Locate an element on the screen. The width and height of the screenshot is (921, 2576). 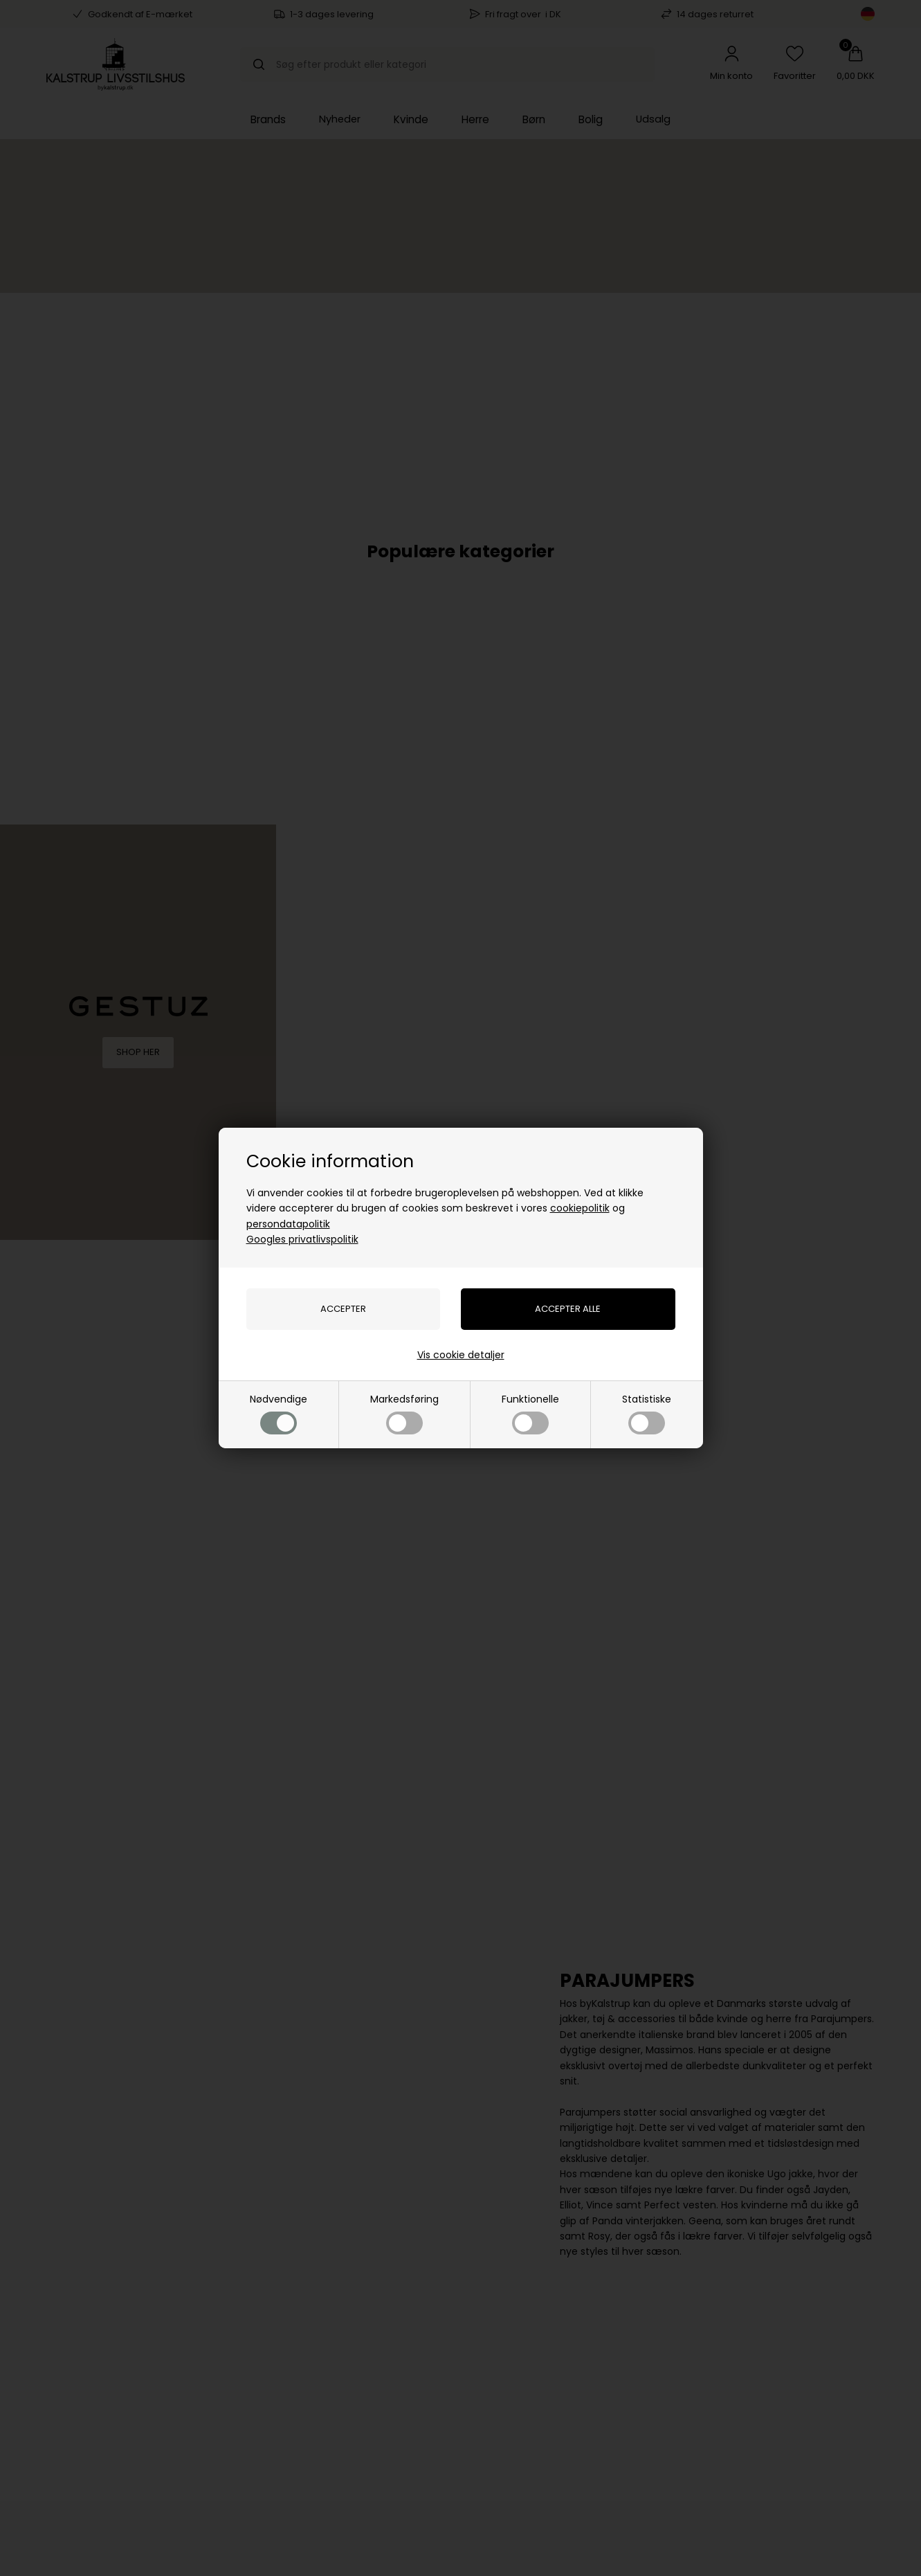
Funktionelle is located at coordinates (530, 1413).